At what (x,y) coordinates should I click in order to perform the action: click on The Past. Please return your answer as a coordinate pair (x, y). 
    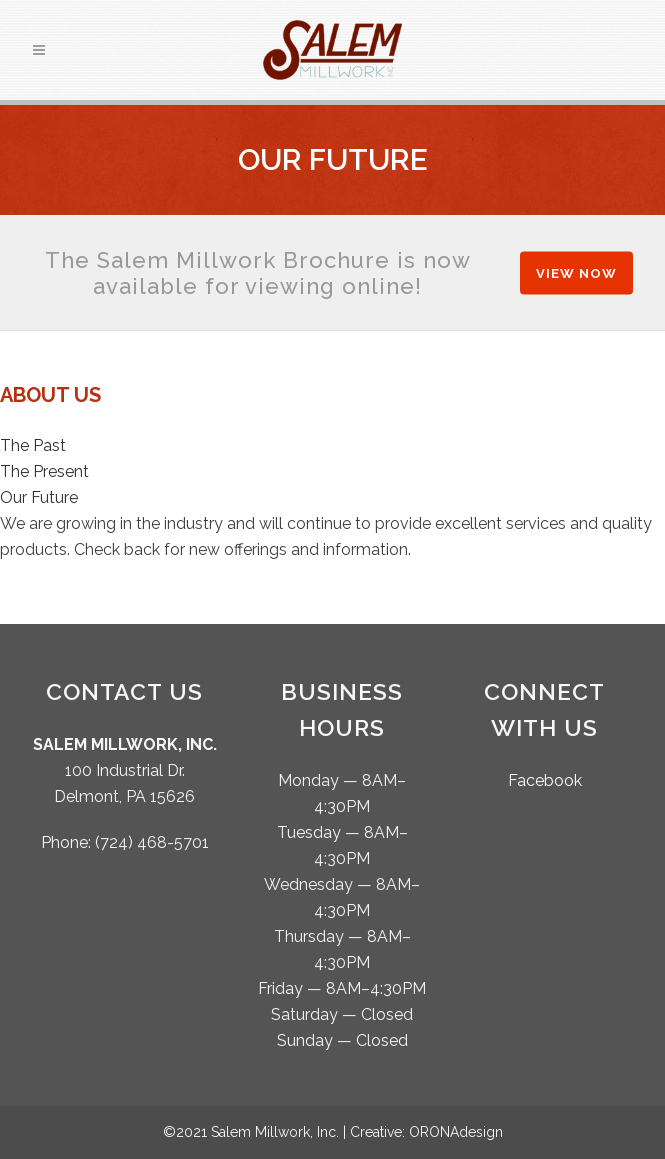
    Looking at the image, I should click on (33, 445).